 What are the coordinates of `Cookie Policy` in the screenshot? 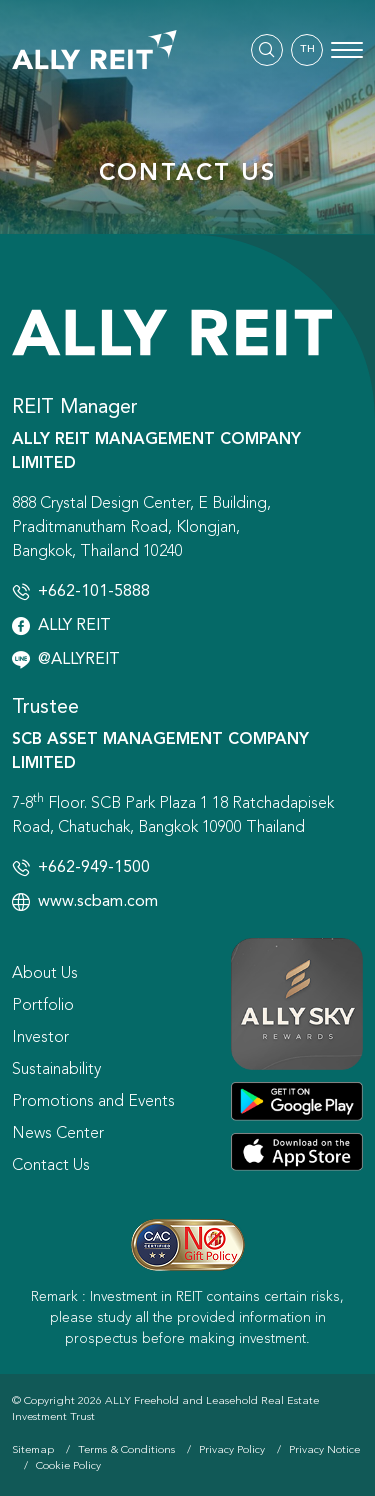 It's located at (68, 1466).